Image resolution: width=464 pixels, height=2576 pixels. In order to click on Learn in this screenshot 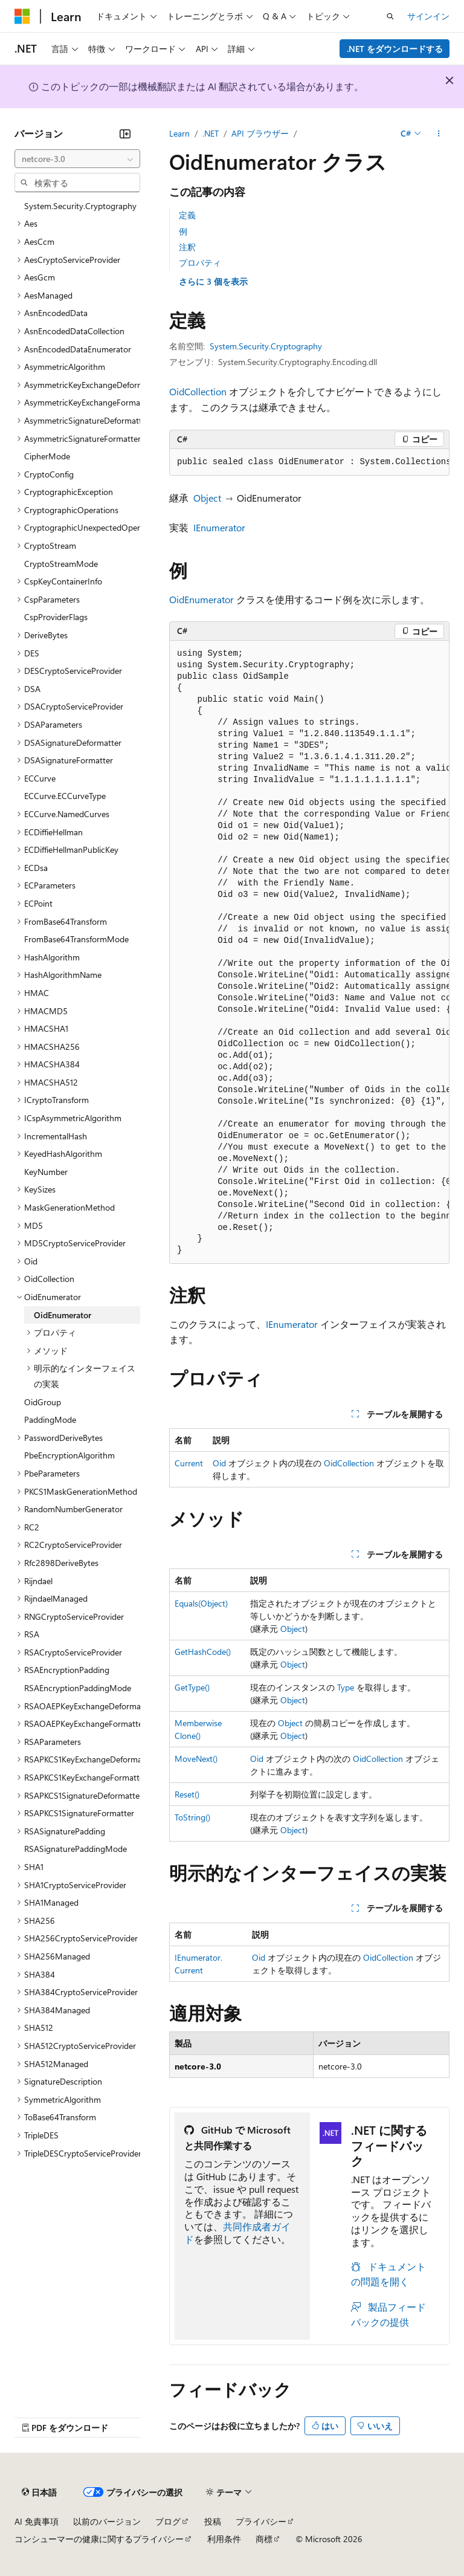, I will do `click(179, 133)`.